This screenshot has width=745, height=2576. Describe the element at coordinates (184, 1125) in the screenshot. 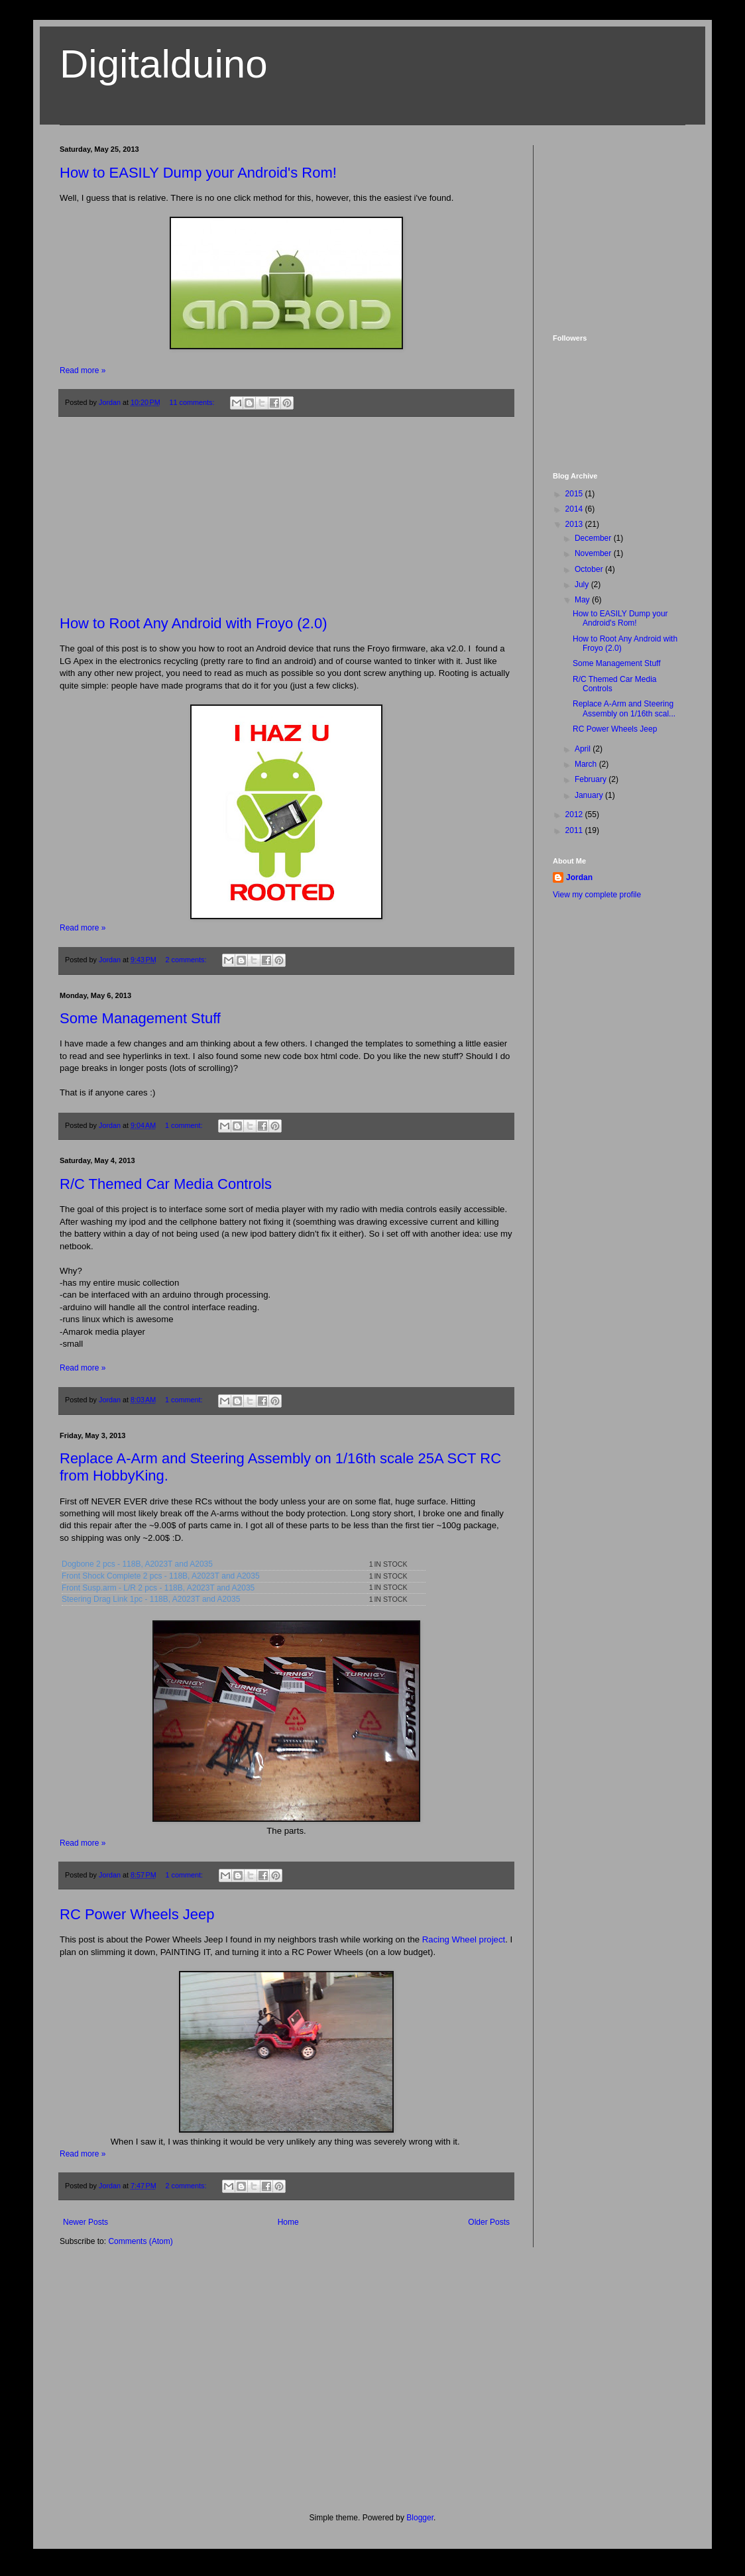

I see `1 comment:` at that location.